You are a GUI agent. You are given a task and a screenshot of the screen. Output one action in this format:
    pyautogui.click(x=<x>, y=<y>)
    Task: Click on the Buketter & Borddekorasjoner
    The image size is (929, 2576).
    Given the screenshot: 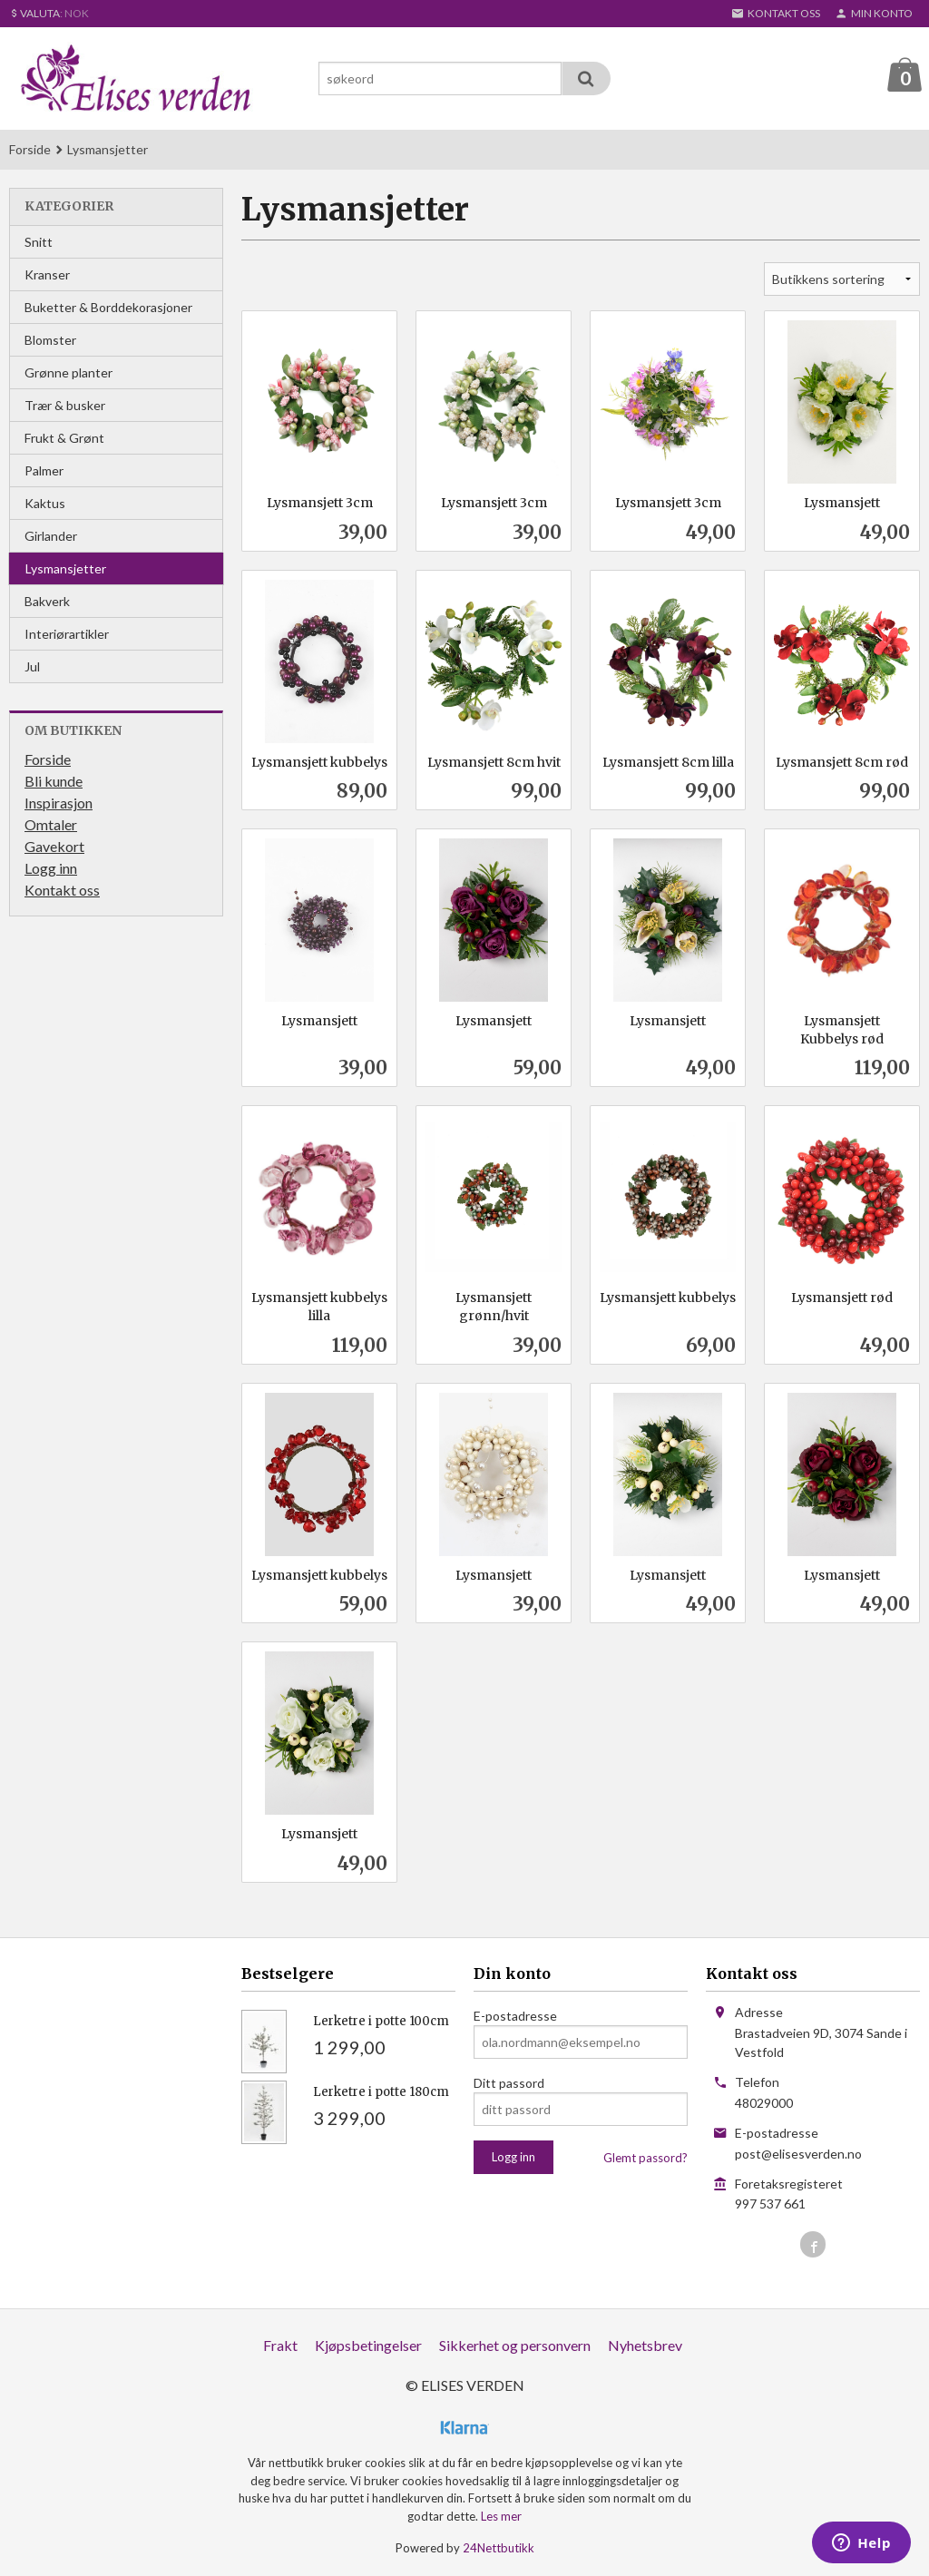 What is the action you would take?
    pyautogui.click(x=108, y=307)
    